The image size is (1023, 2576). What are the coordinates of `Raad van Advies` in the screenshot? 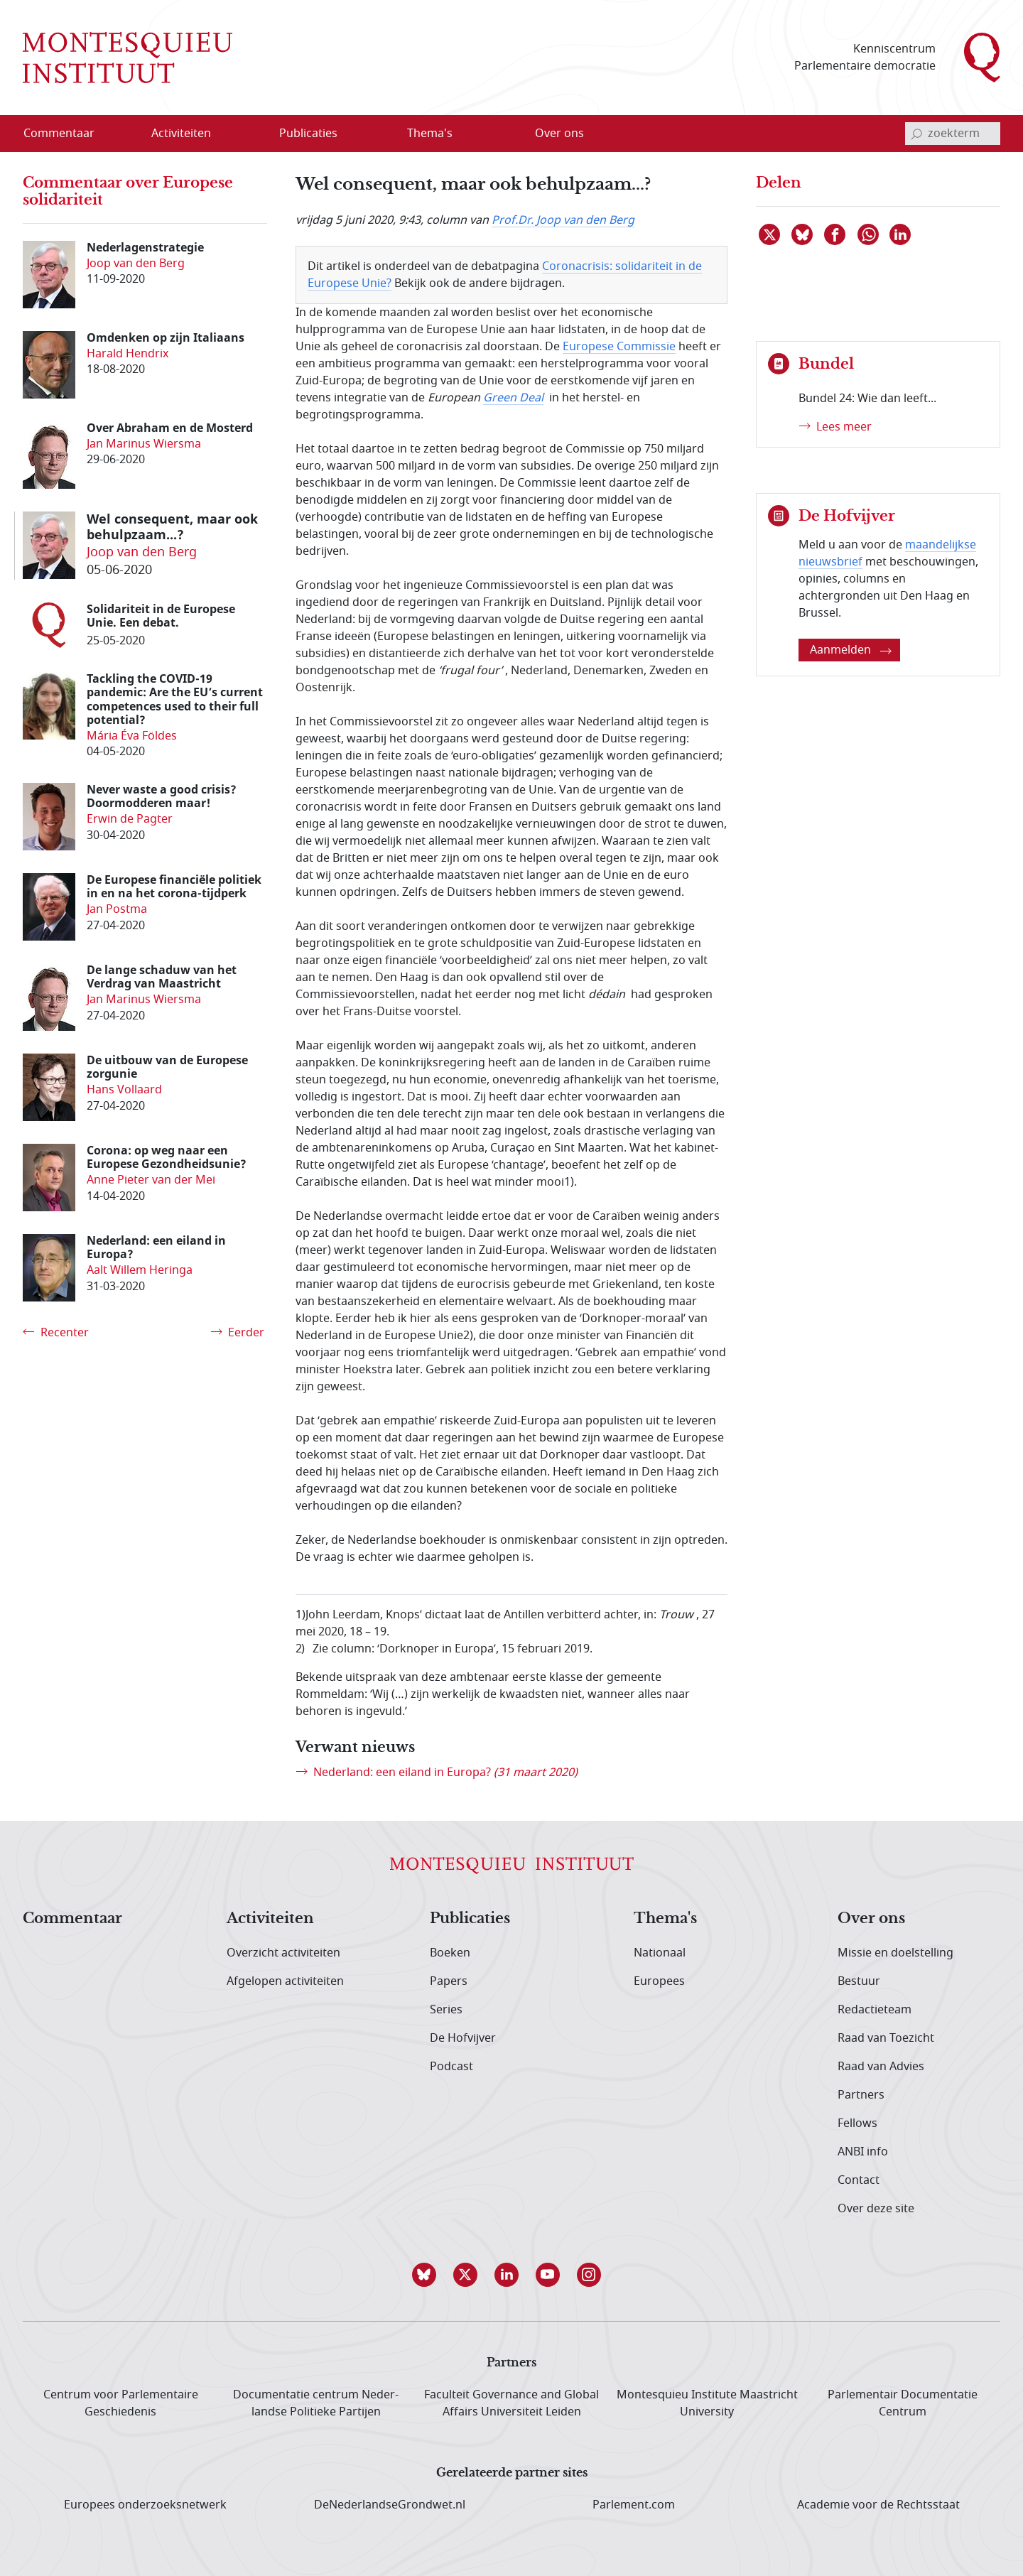 It's located at (881, 2066).